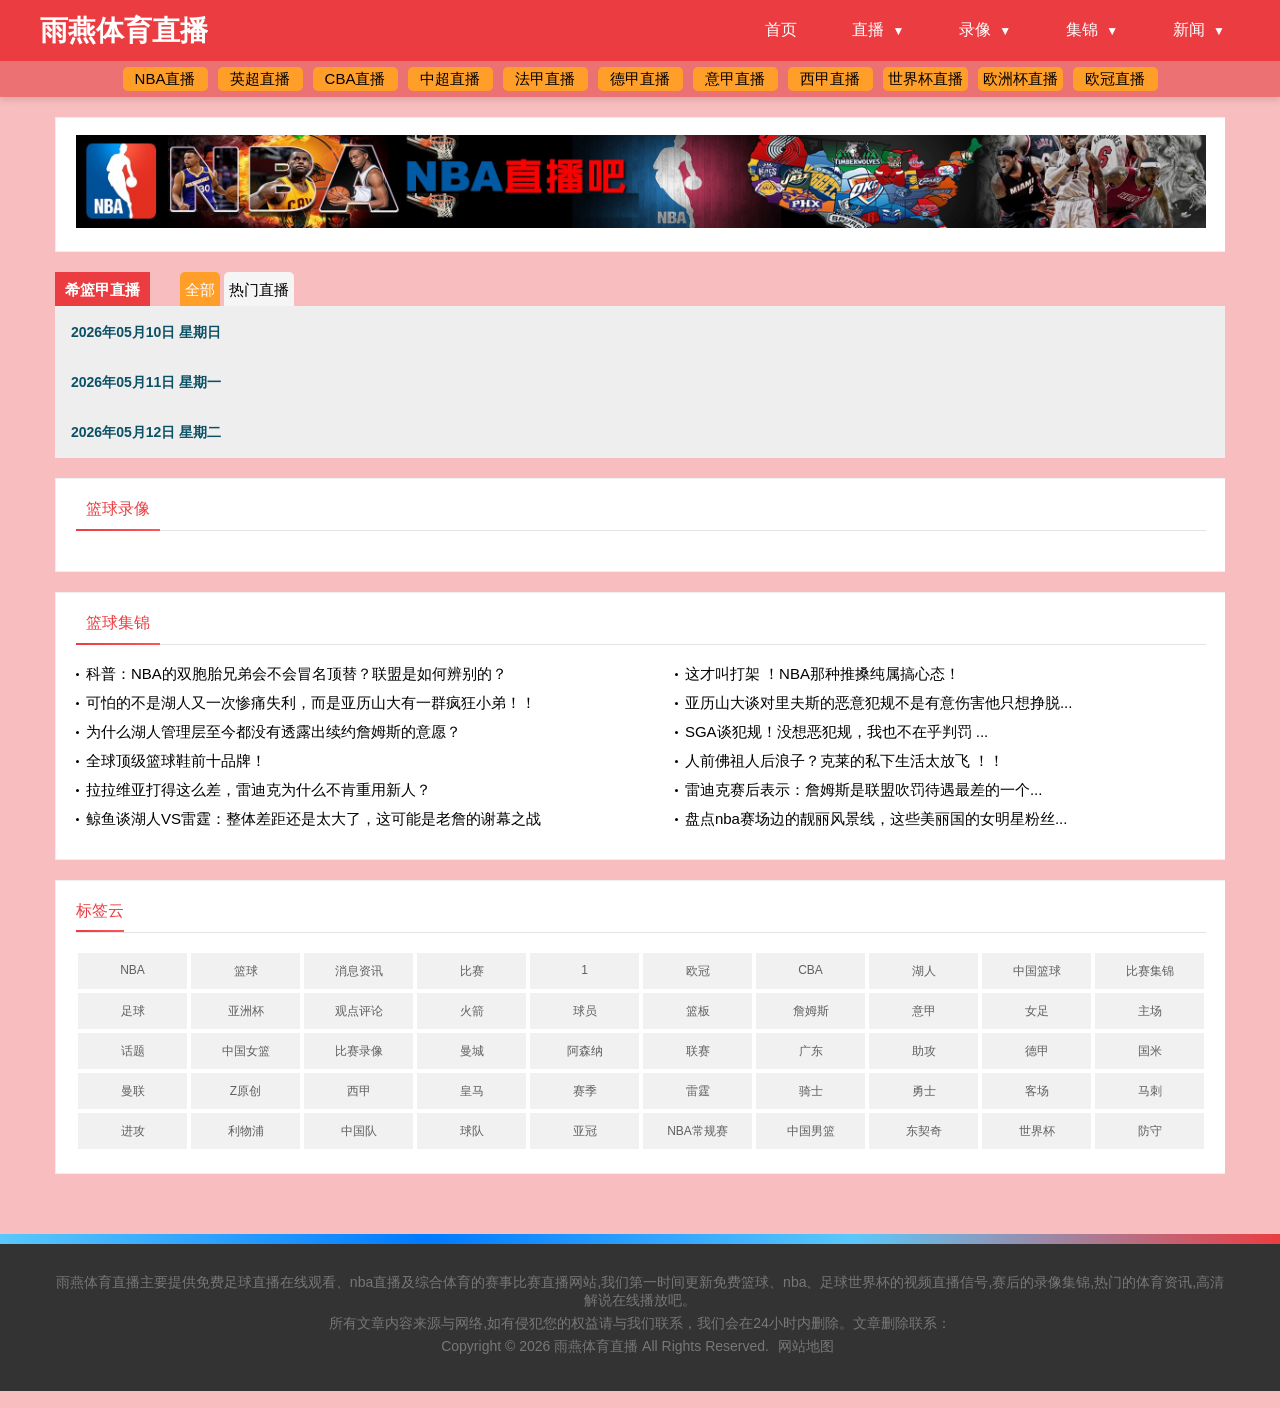  I want to click on 进攻, so click(133, 1131).